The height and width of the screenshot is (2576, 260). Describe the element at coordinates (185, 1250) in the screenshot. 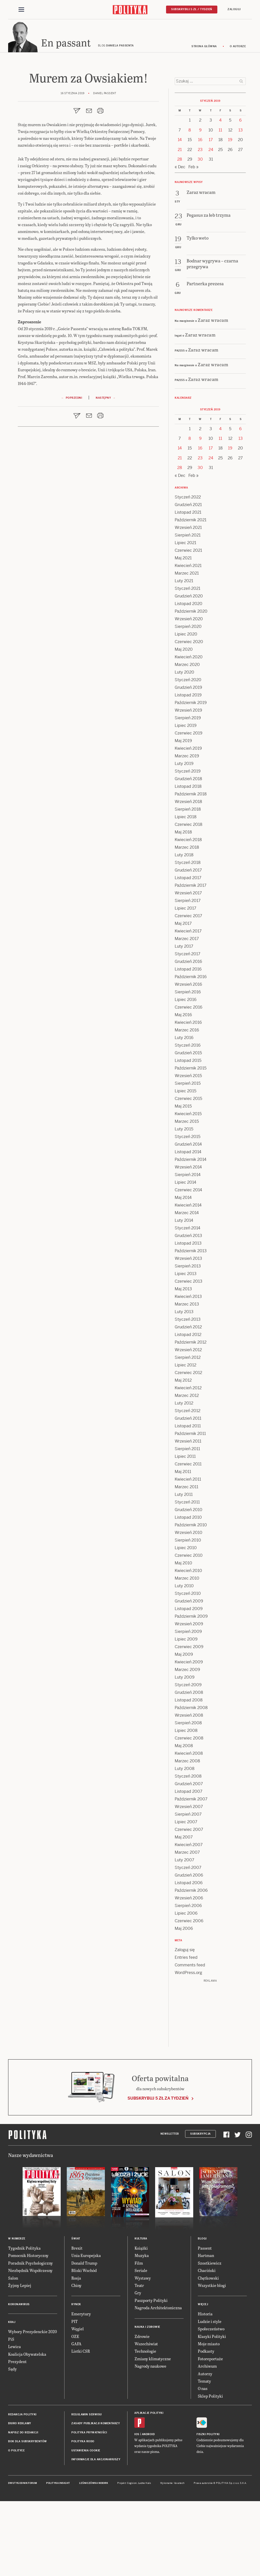

I see `Lipiec 2014` at that location.